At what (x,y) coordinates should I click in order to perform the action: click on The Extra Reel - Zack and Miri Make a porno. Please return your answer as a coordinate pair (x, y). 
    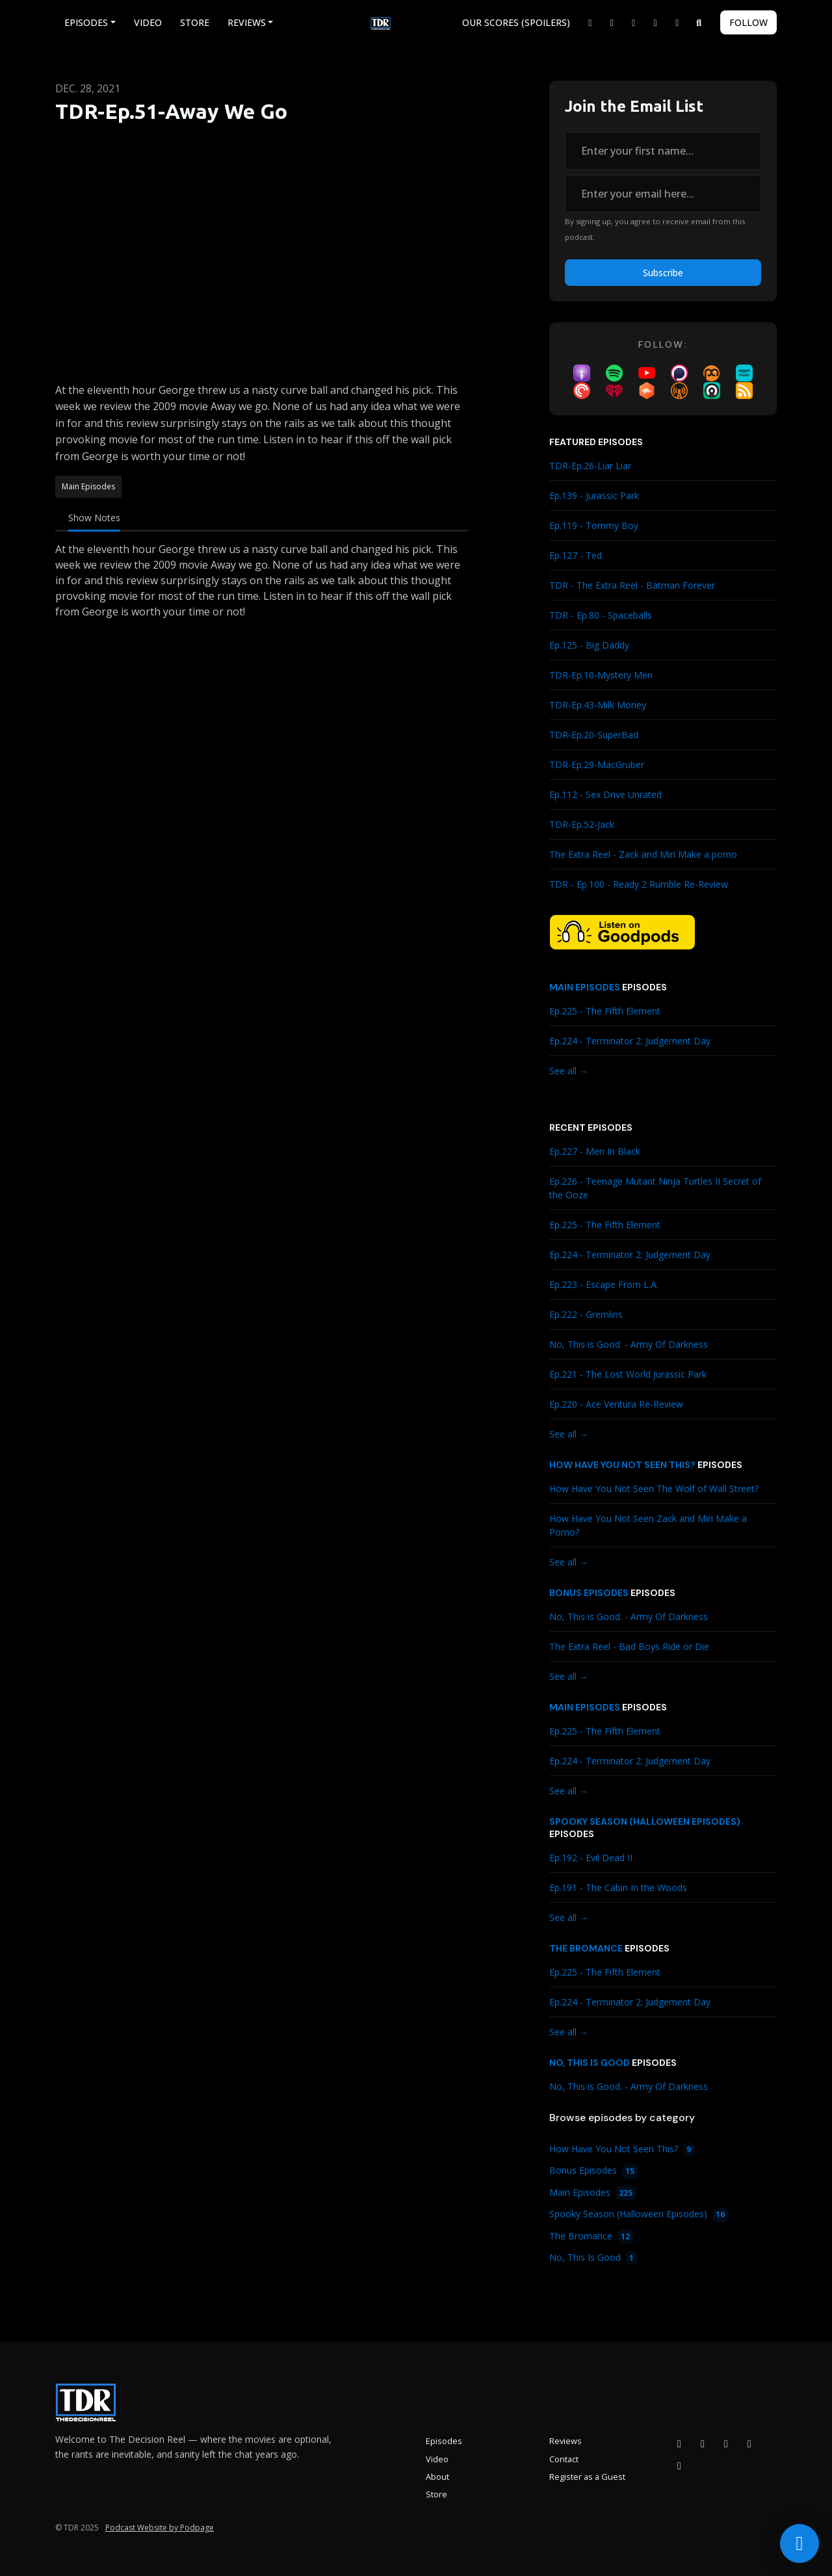
    Looking at the image, I should click on (643, 854).